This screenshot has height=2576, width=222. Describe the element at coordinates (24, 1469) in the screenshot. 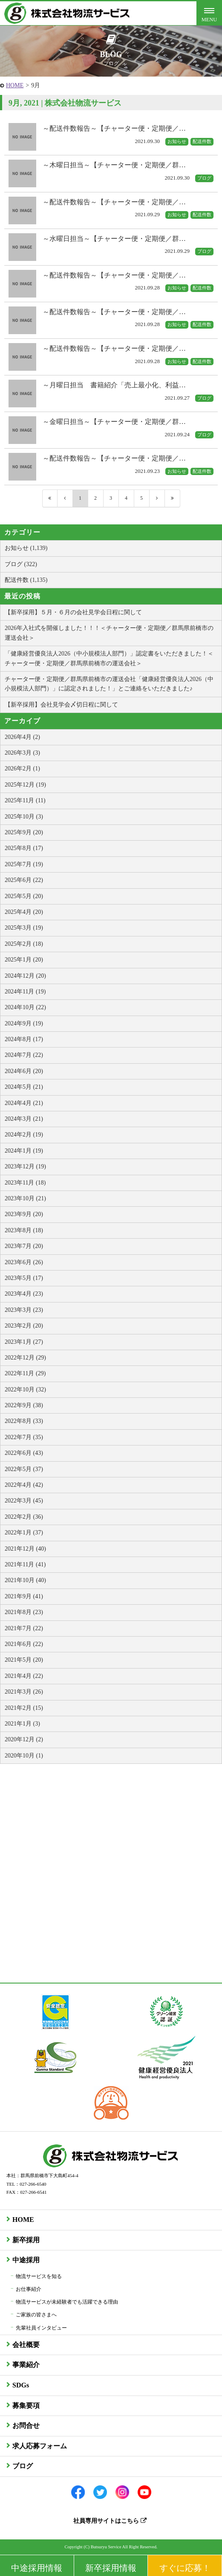

I see `2022年5月 (37)` at that location.